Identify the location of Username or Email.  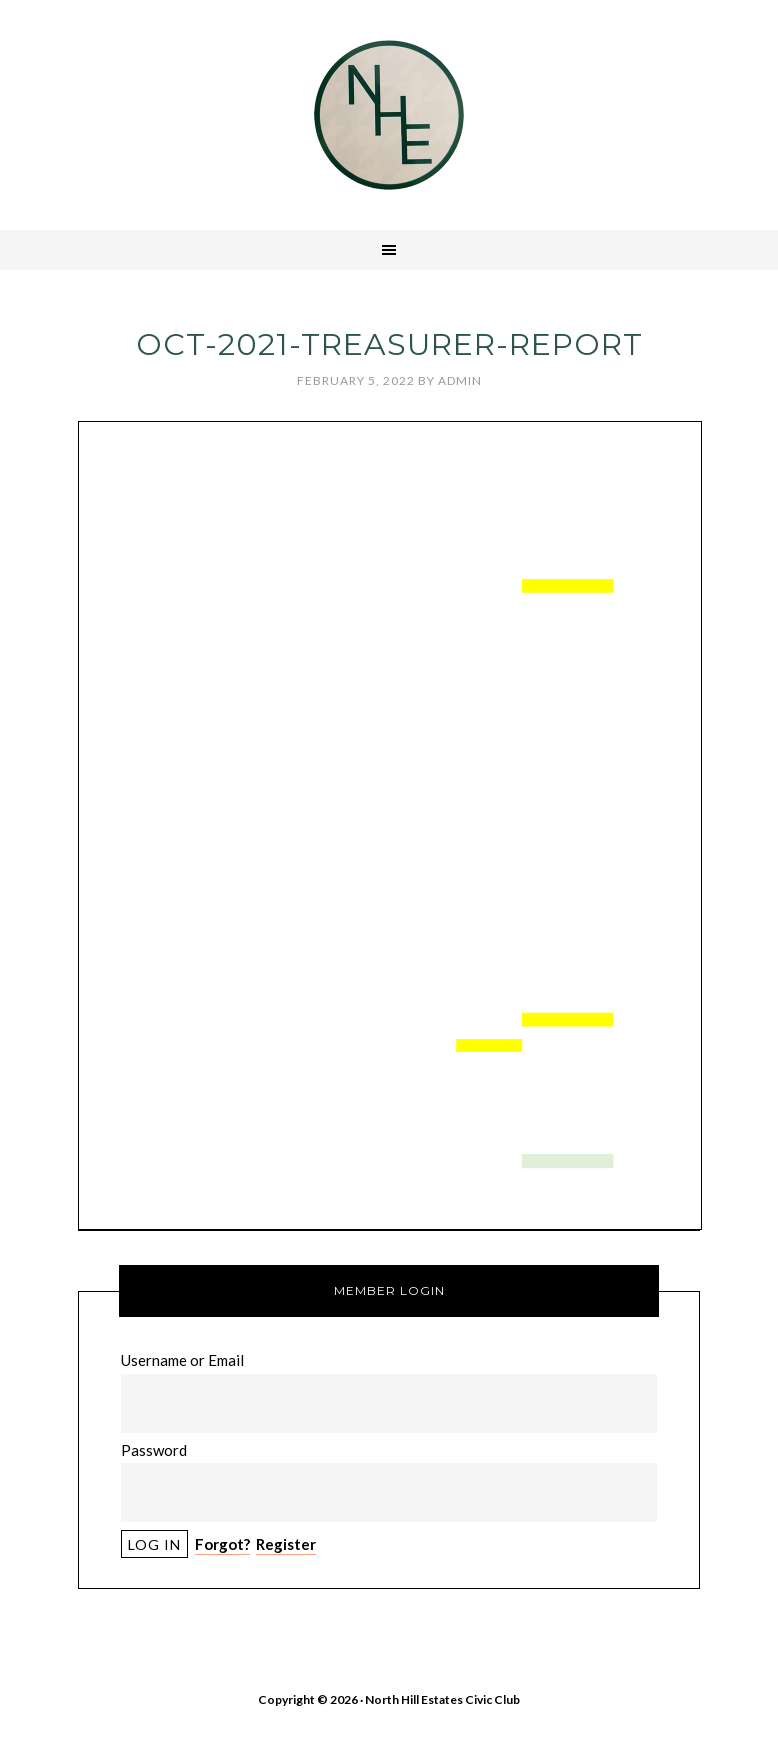
(182, 1360).